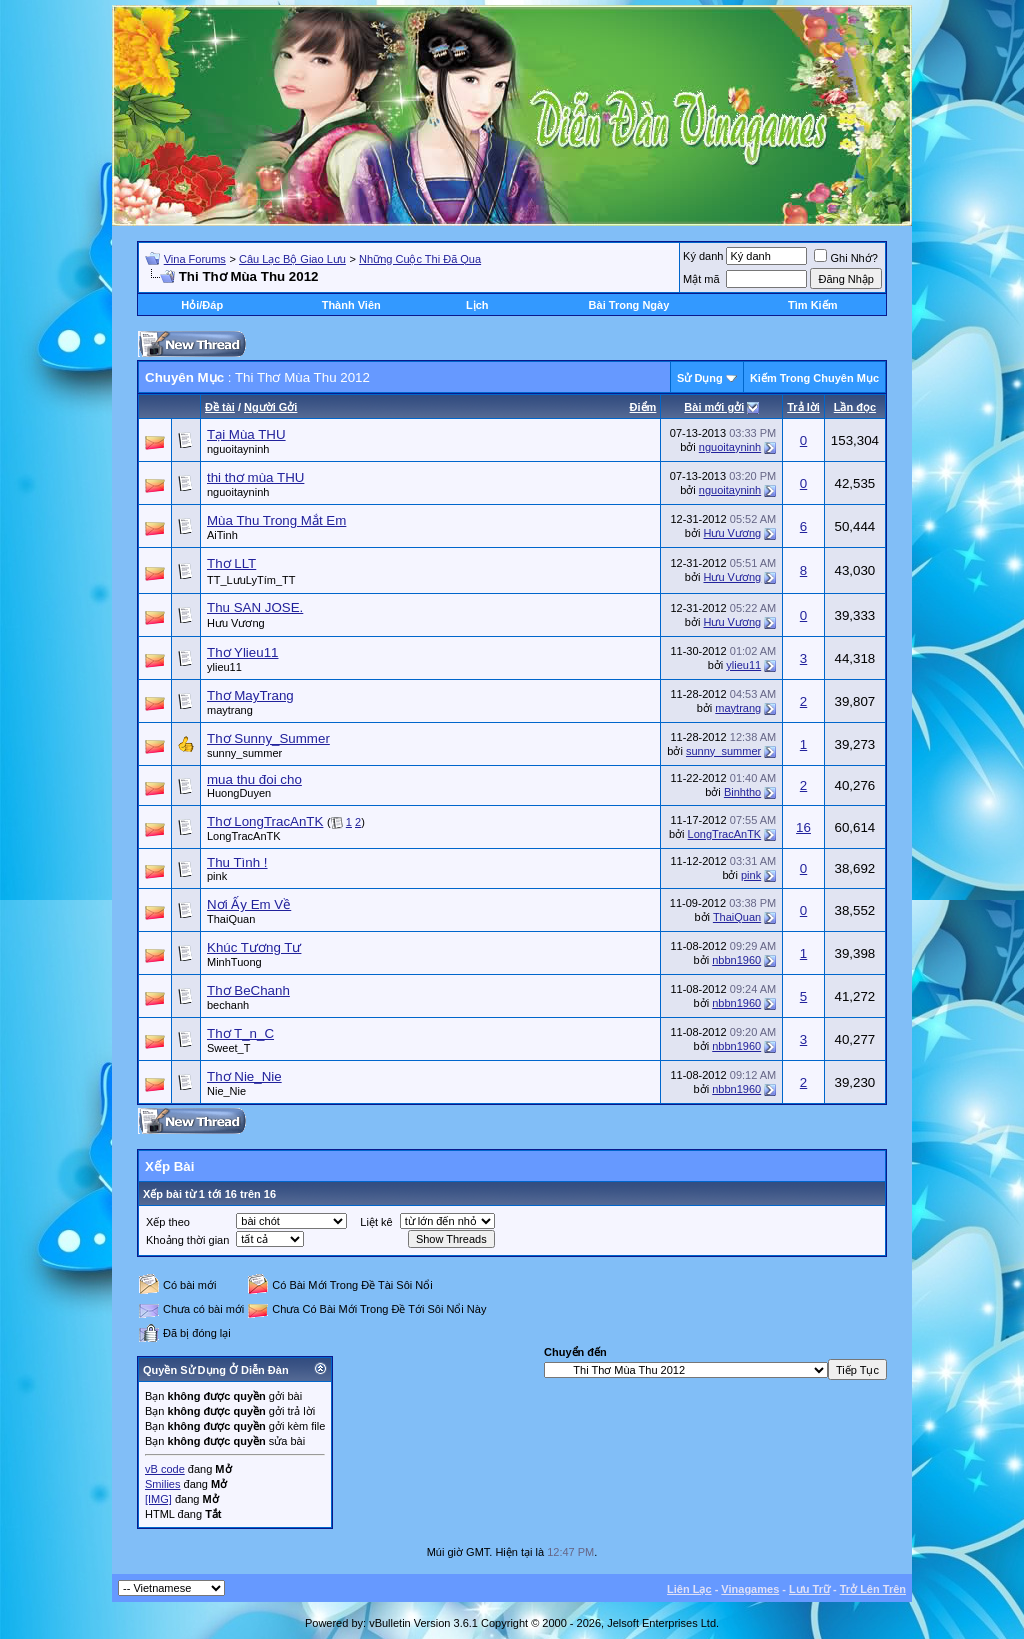 This screenshot has width=1024, height=1639. Describe the element at coordinates (812, 305) in the screenshot. I see `Tìm Kiếm` at that location.